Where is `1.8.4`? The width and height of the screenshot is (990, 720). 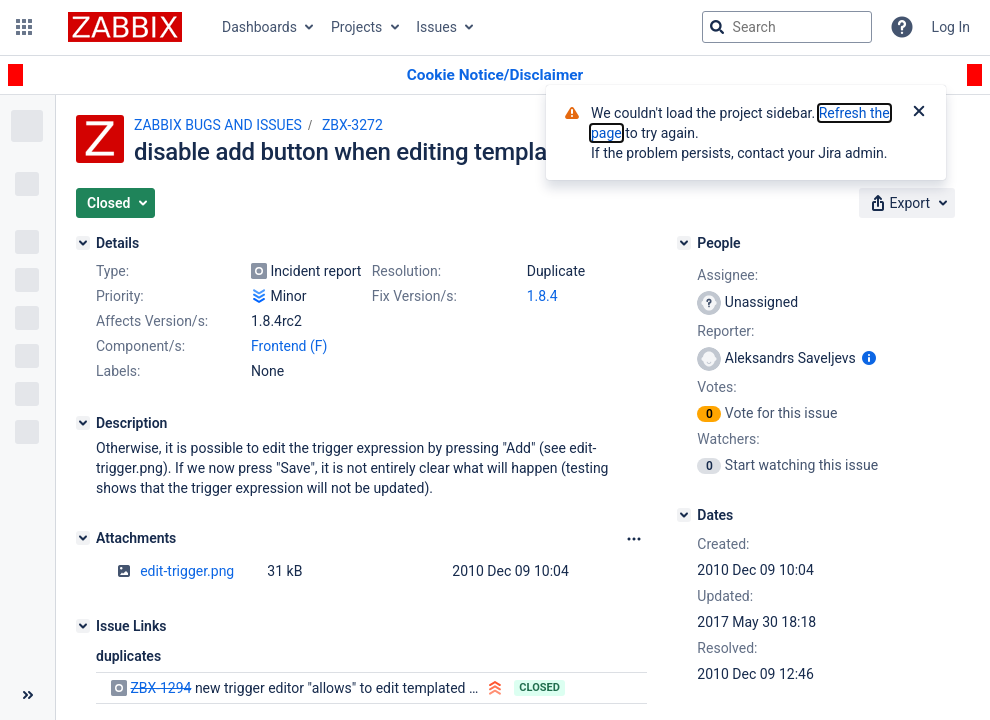 1.8.4 is located at coordinates (542, 296).